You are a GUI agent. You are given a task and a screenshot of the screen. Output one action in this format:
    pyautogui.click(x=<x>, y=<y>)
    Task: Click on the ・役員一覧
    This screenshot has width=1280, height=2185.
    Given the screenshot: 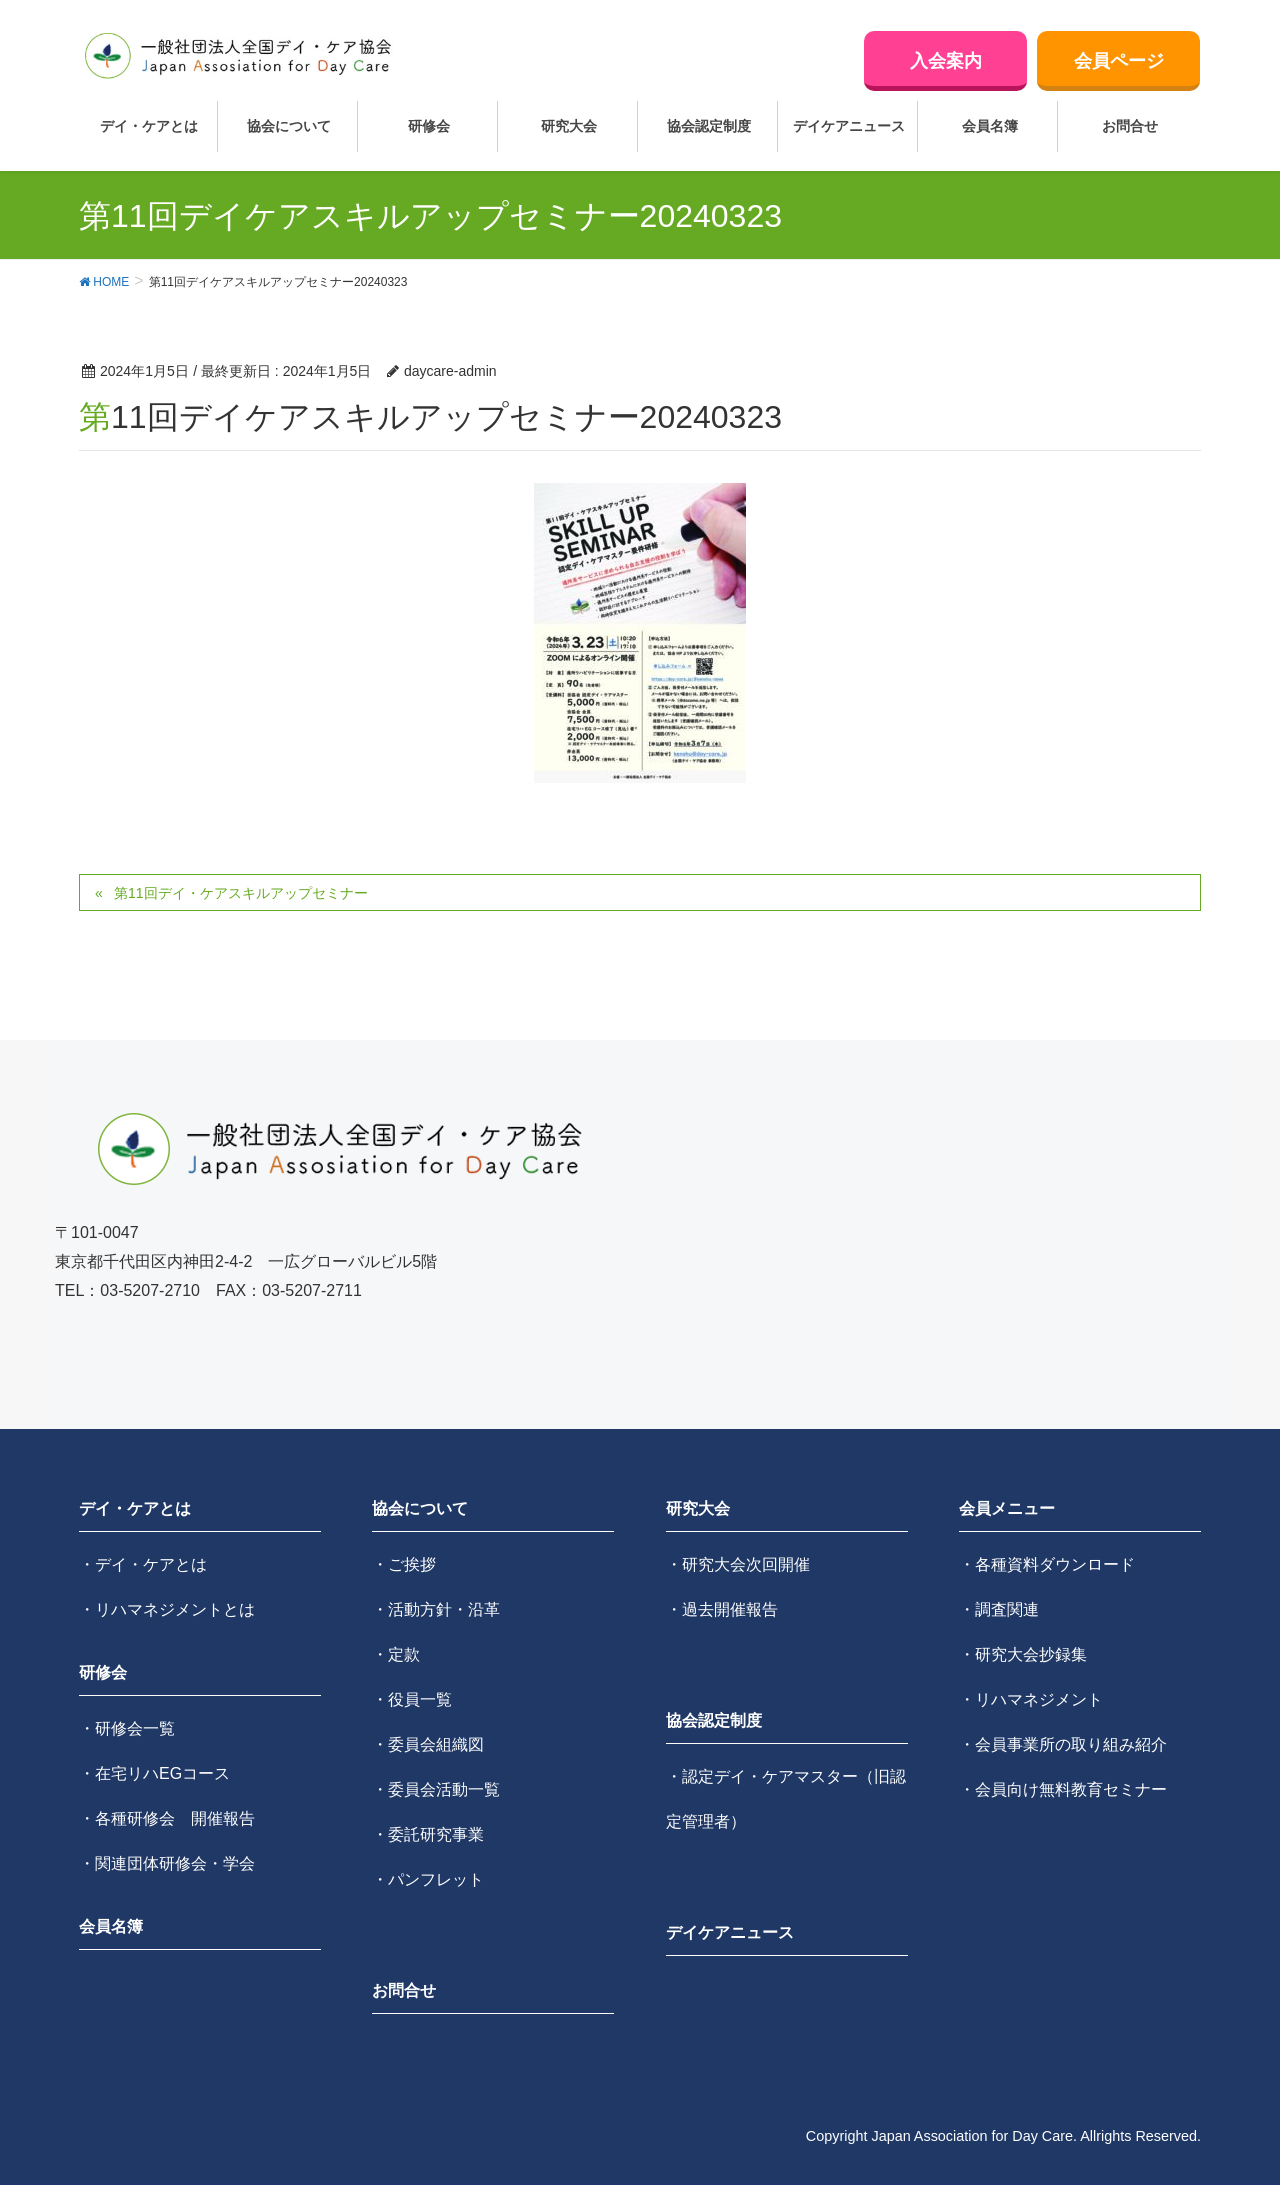 What is the action you would take?
    pyautogui.click(x=412, y=1699)
    